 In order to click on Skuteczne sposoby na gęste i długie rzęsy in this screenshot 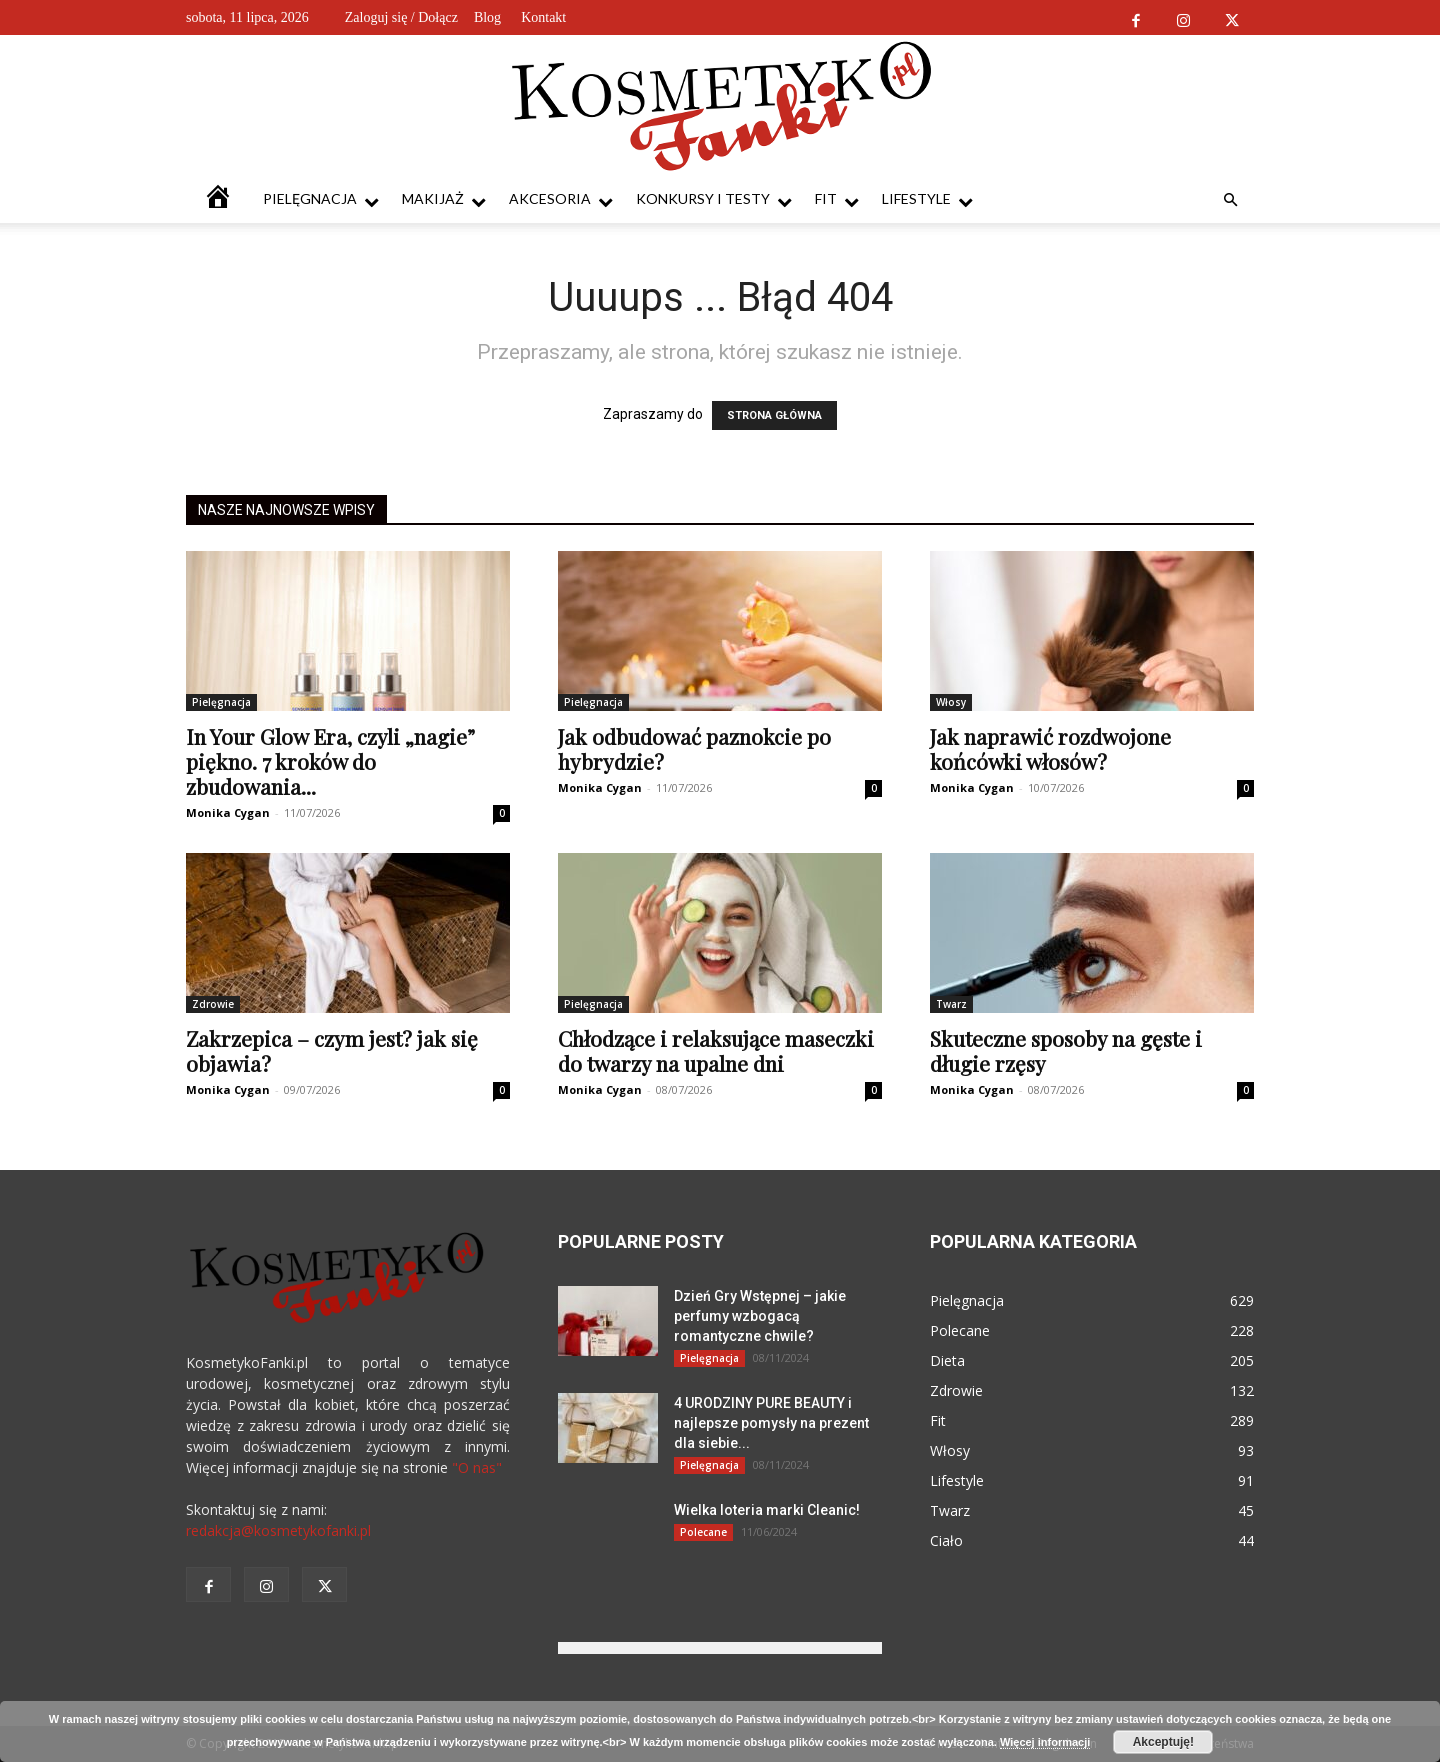, I will do `click(1066, 1050)`.